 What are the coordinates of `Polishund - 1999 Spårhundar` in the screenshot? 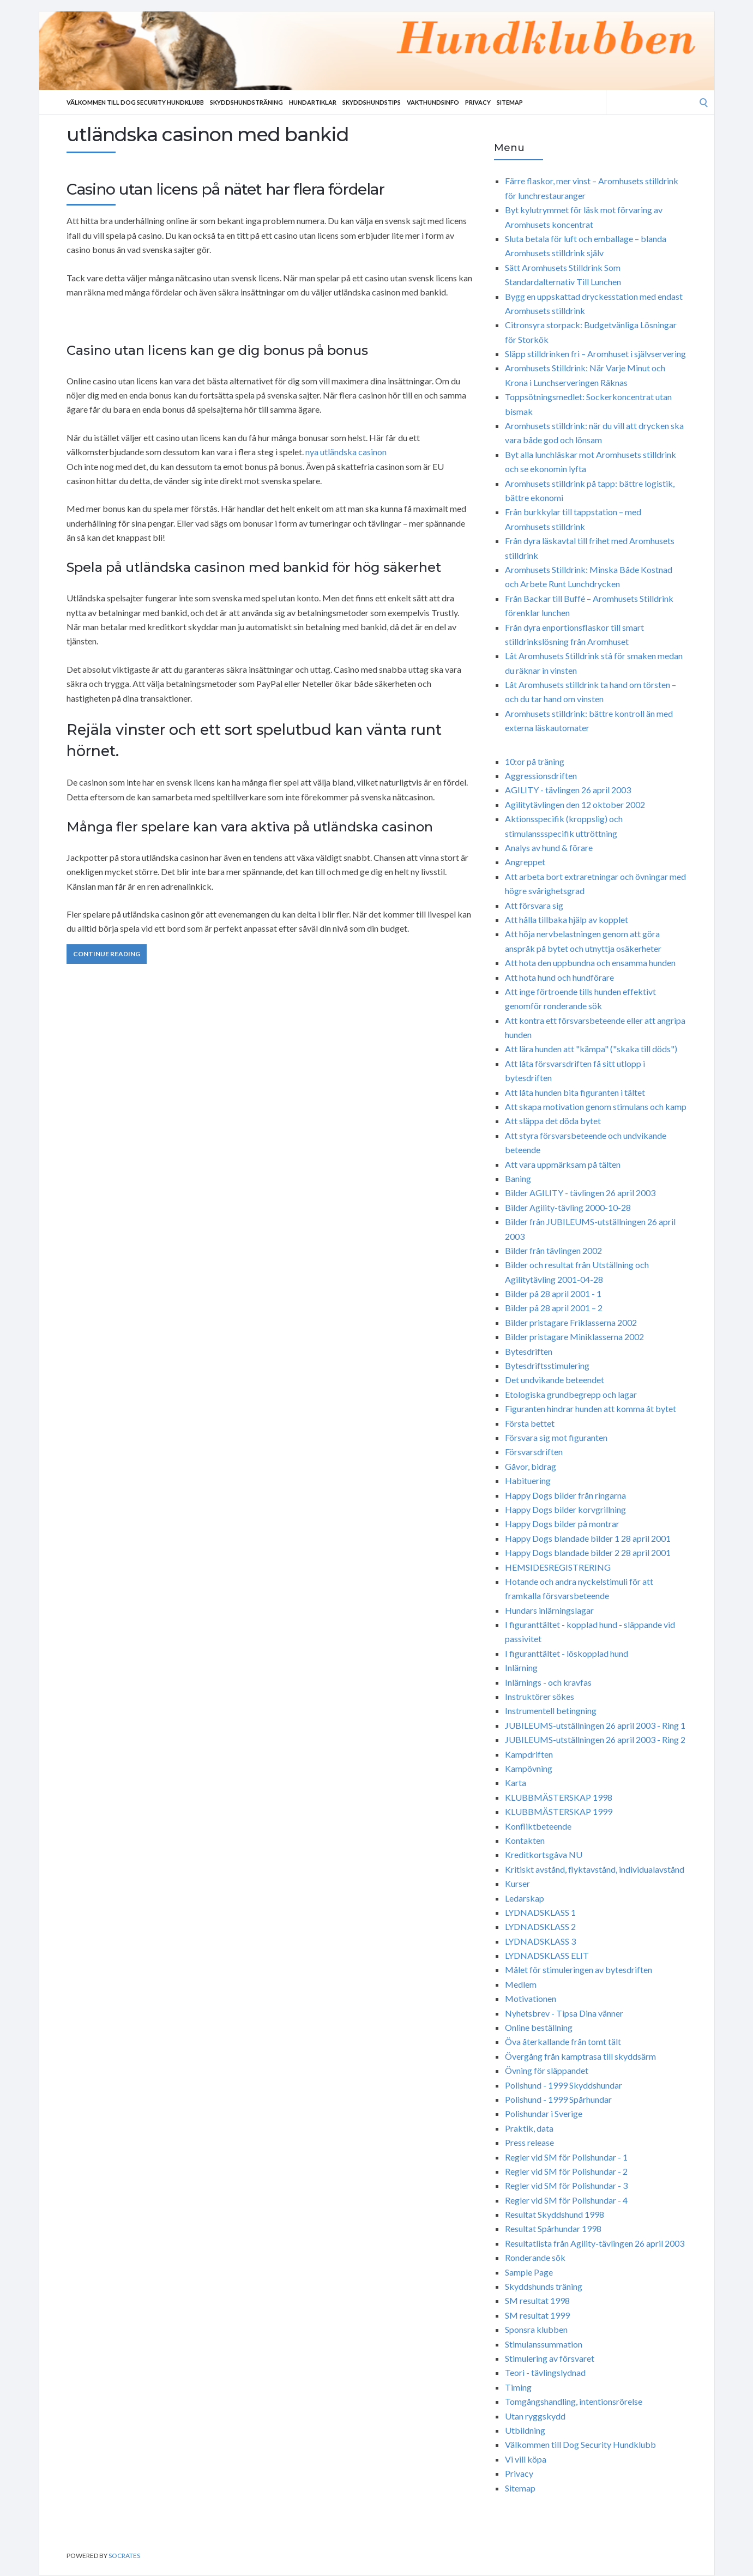 It's located at (558, 2099).